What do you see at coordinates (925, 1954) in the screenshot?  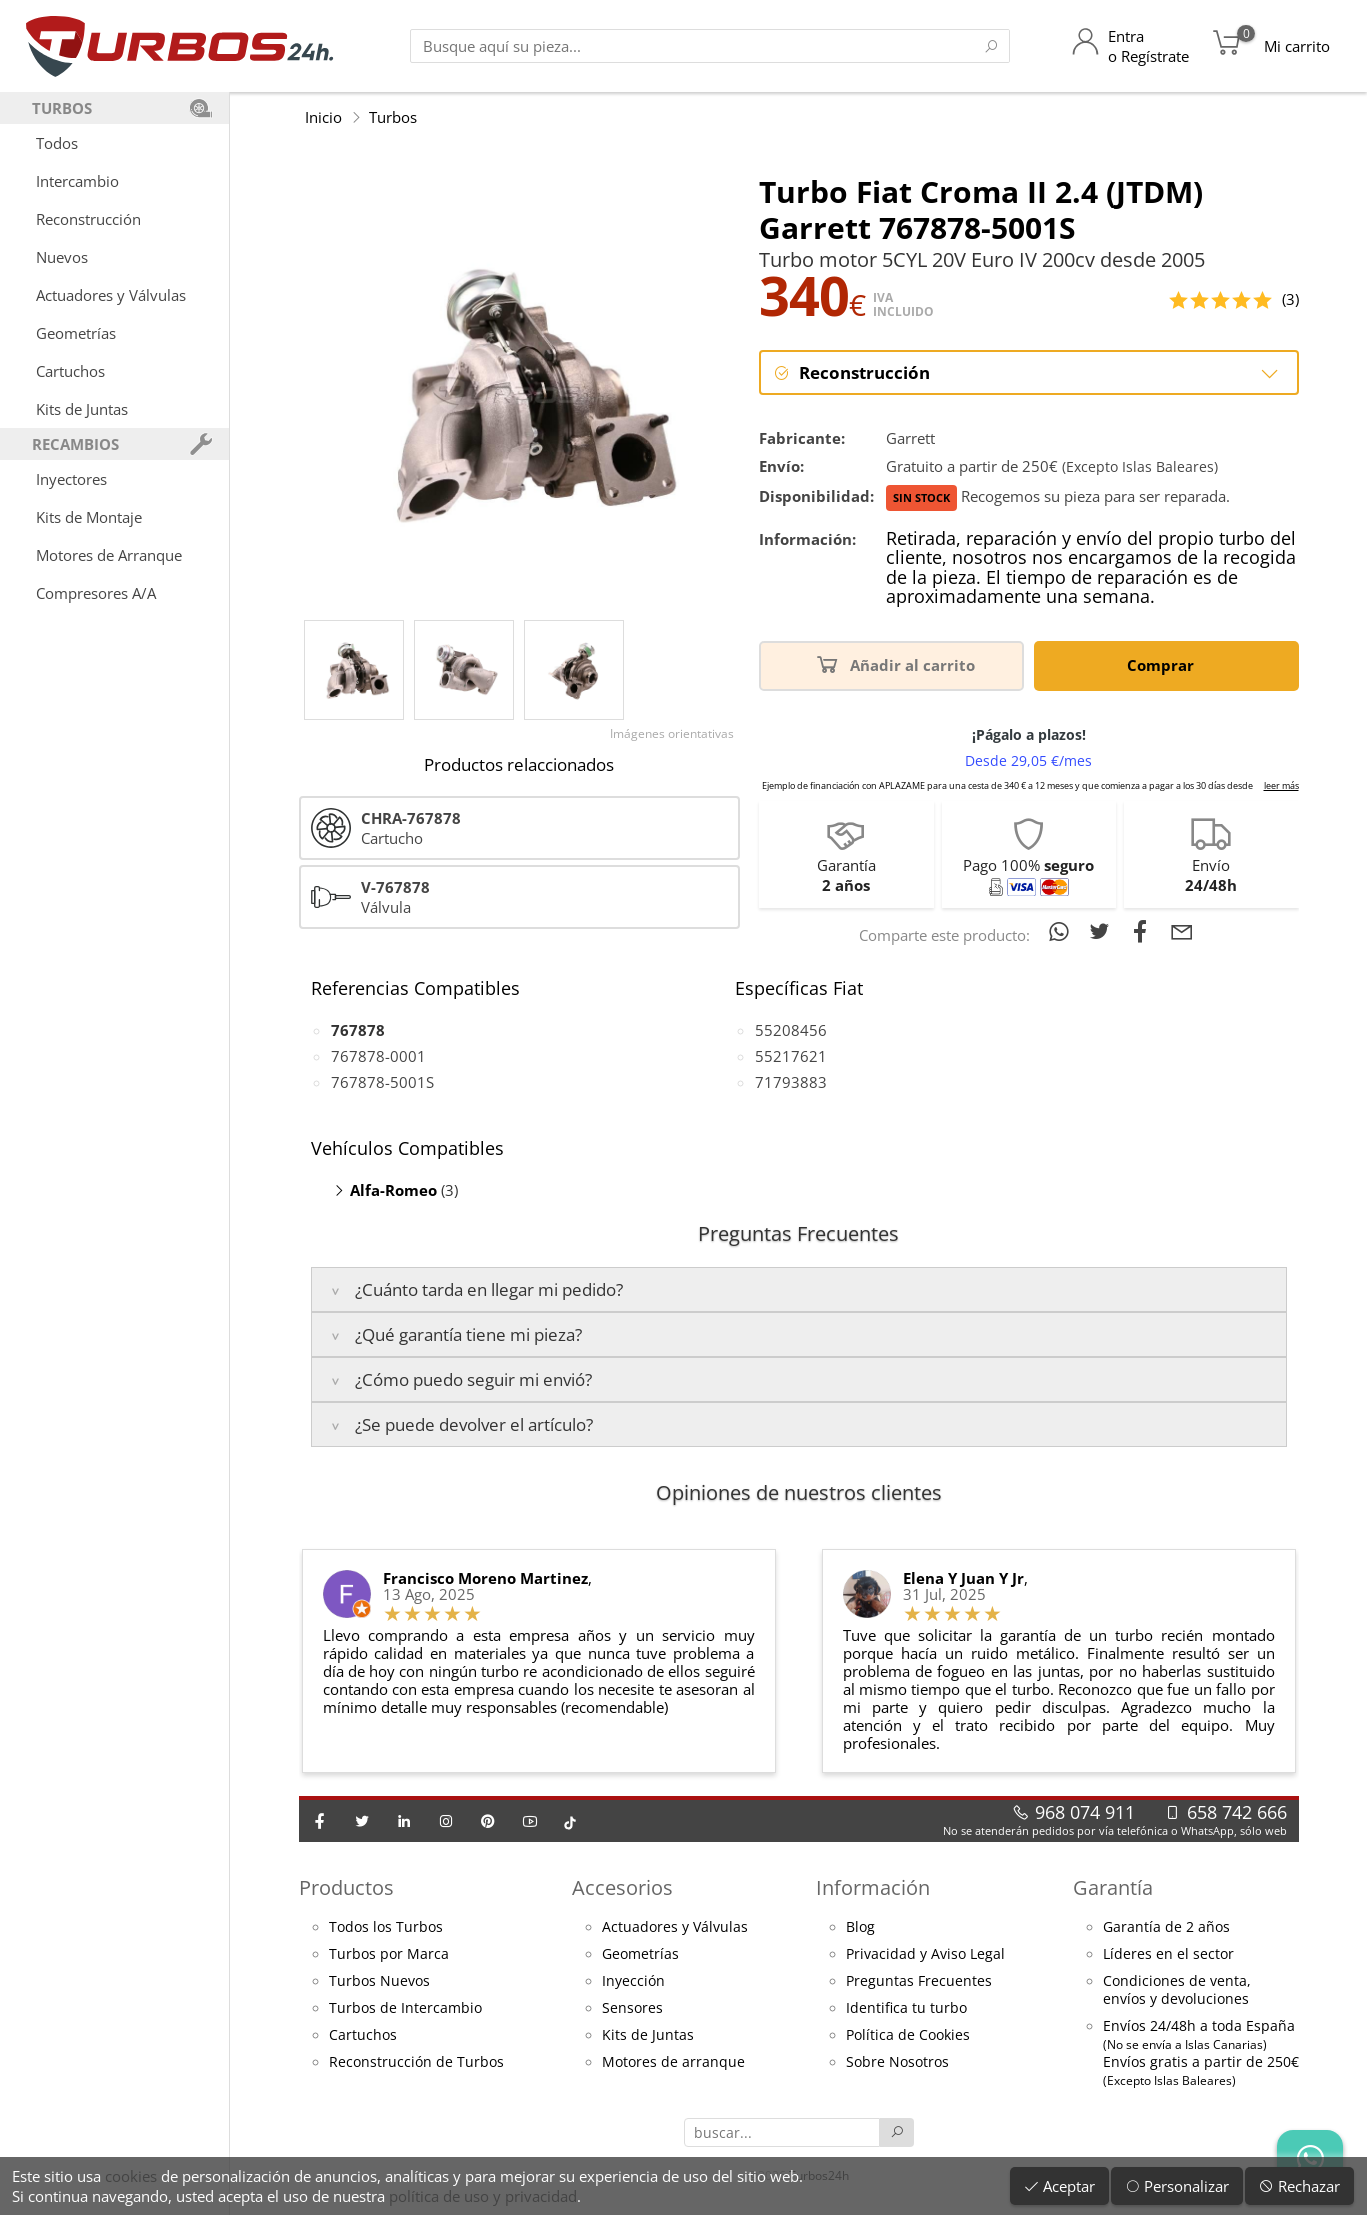 I see `Privacidad y Aviso Legal` at bounding box center [925, 1954].